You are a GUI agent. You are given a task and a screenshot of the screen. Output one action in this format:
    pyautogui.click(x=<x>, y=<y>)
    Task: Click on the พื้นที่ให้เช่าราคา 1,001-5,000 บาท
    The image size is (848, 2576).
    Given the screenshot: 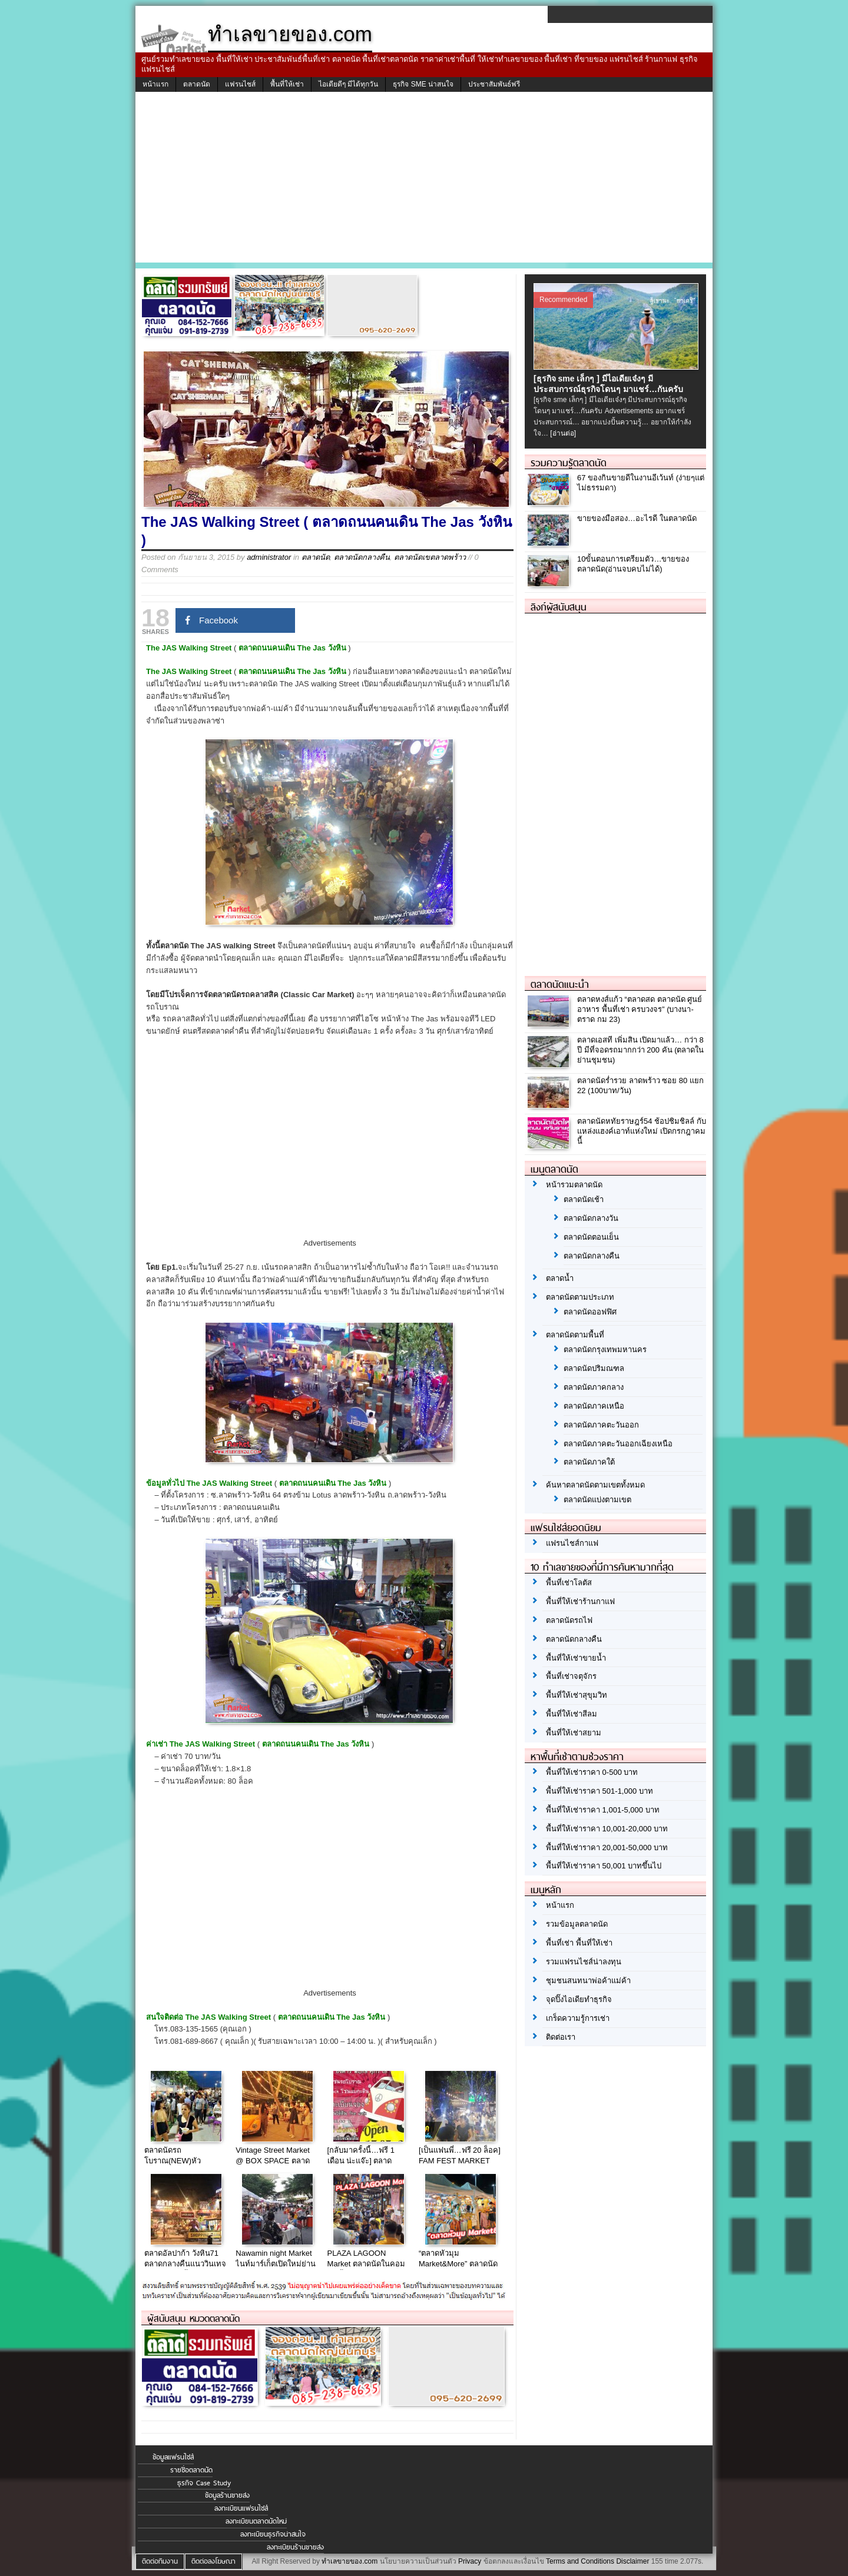 What is the action you would take?
    pyautogui.click(x=603, y=1809)
    